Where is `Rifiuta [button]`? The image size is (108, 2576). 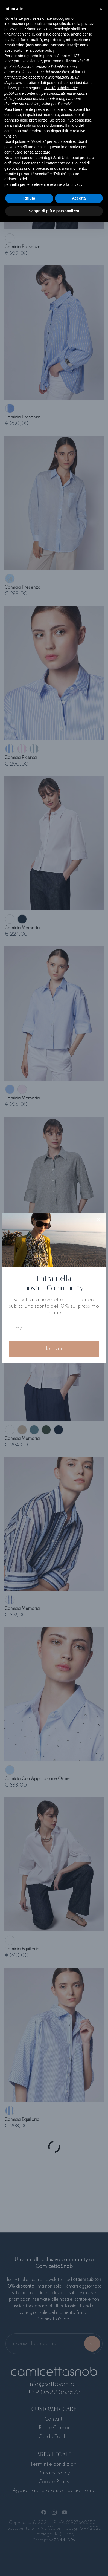
Rifiuta [button] is located at coordinates (29, 198).